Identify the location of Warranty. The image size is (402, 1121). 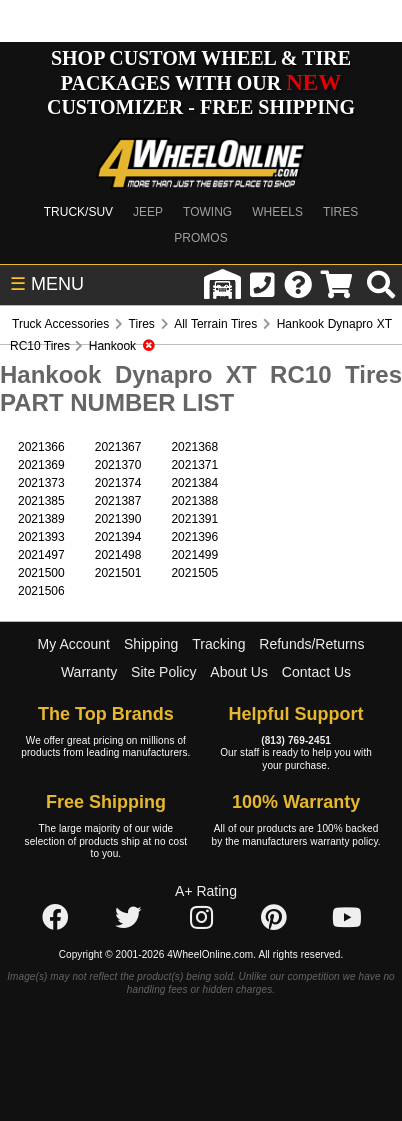
(89, 672).